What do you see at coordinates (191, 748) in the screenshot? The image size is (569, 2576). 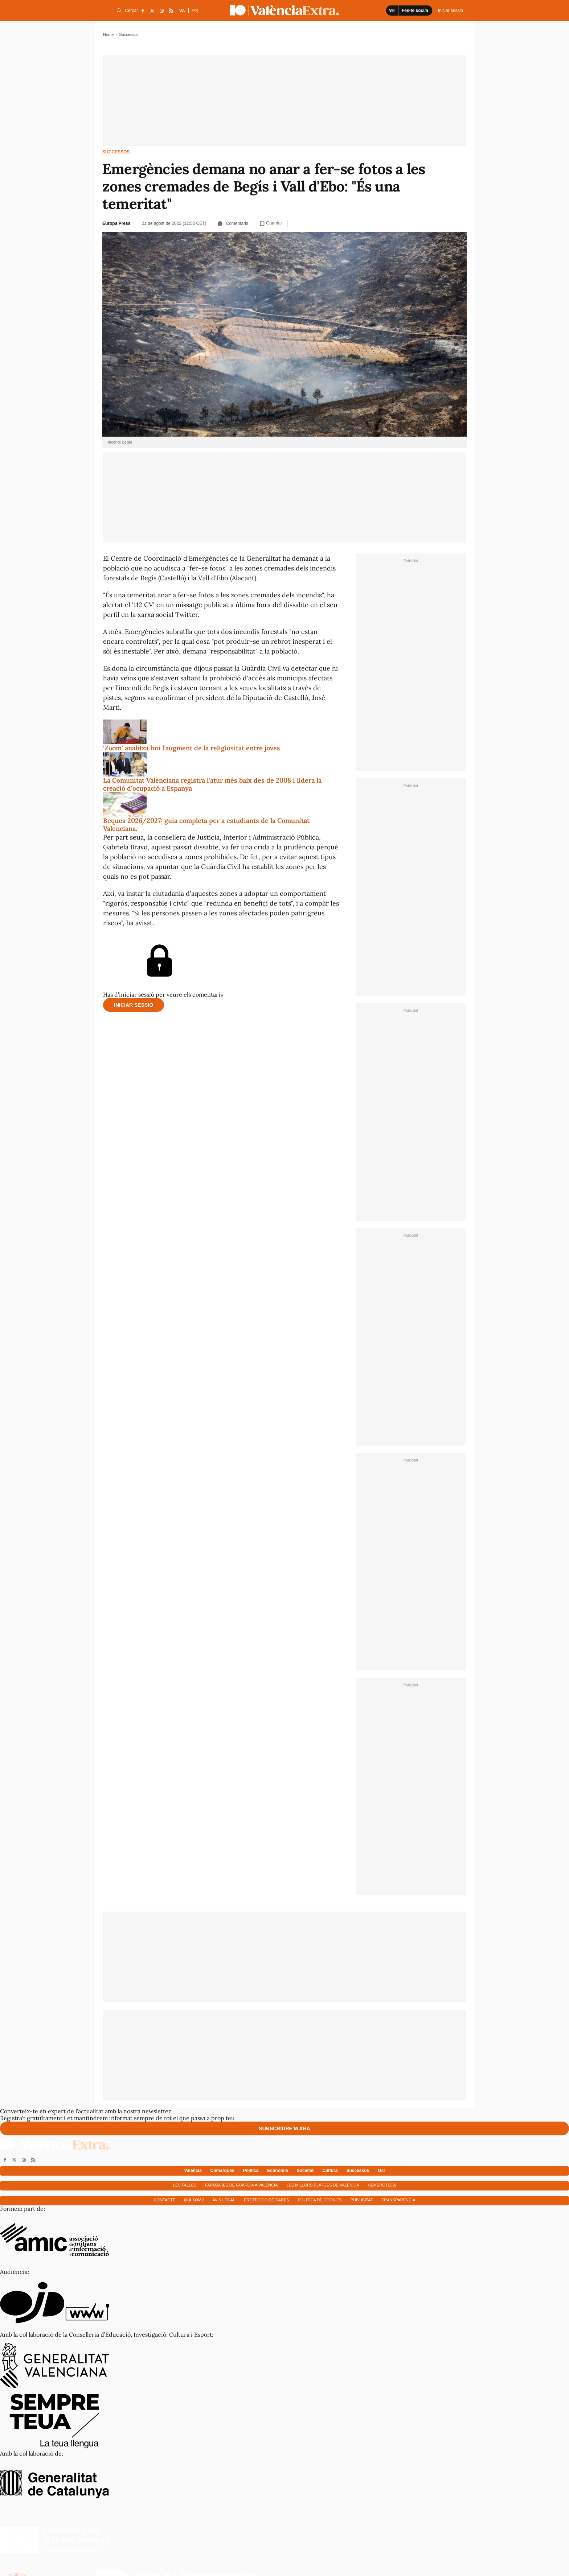 I see `‘Zoom’ analitza hui l’augment de la religiositat entre joves` at bounding box center [191, 748].